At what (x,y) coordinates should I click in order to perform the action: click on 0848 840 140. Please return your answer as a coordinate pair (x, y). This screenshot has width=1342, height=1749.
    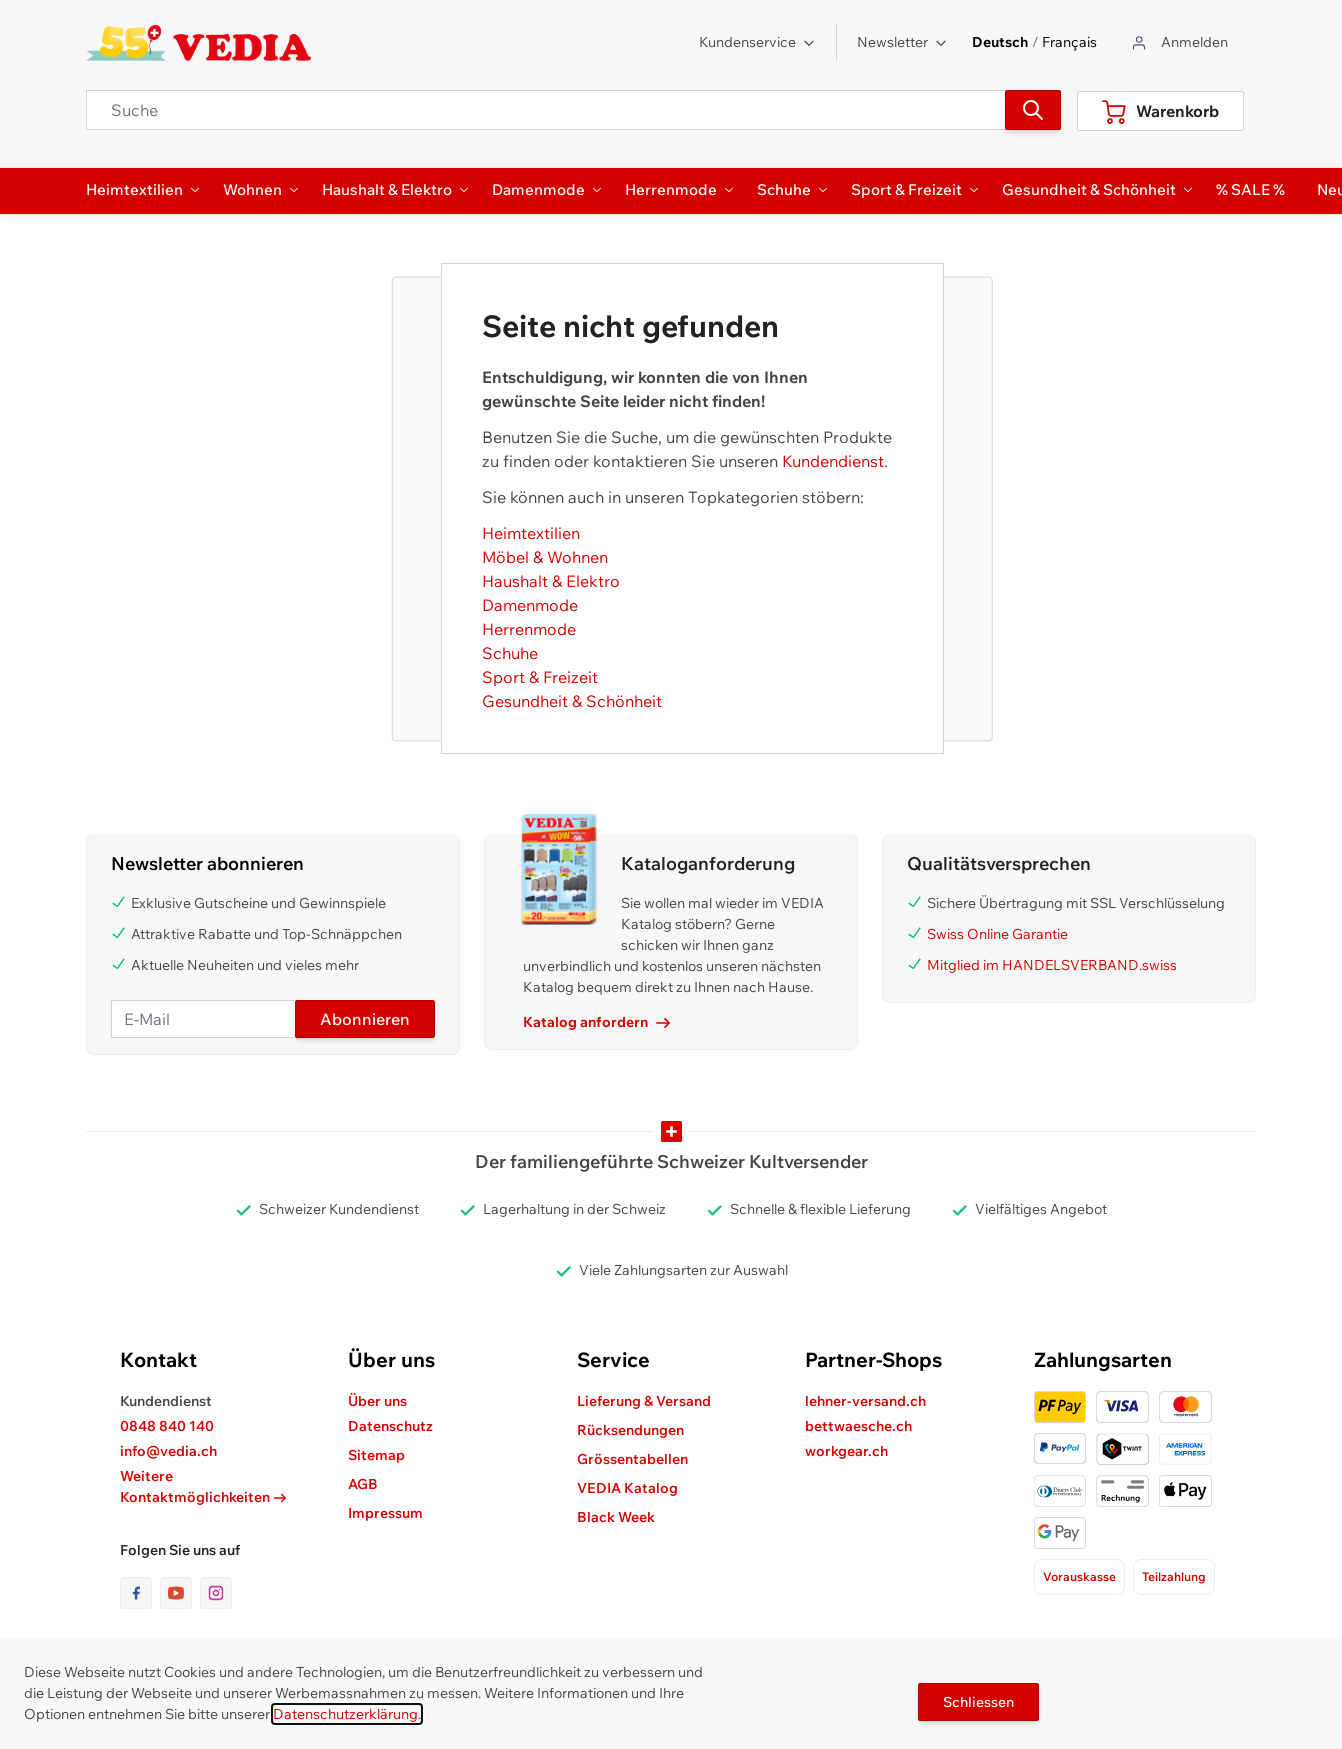
    Looking at the image, I should click on (167, 1426).